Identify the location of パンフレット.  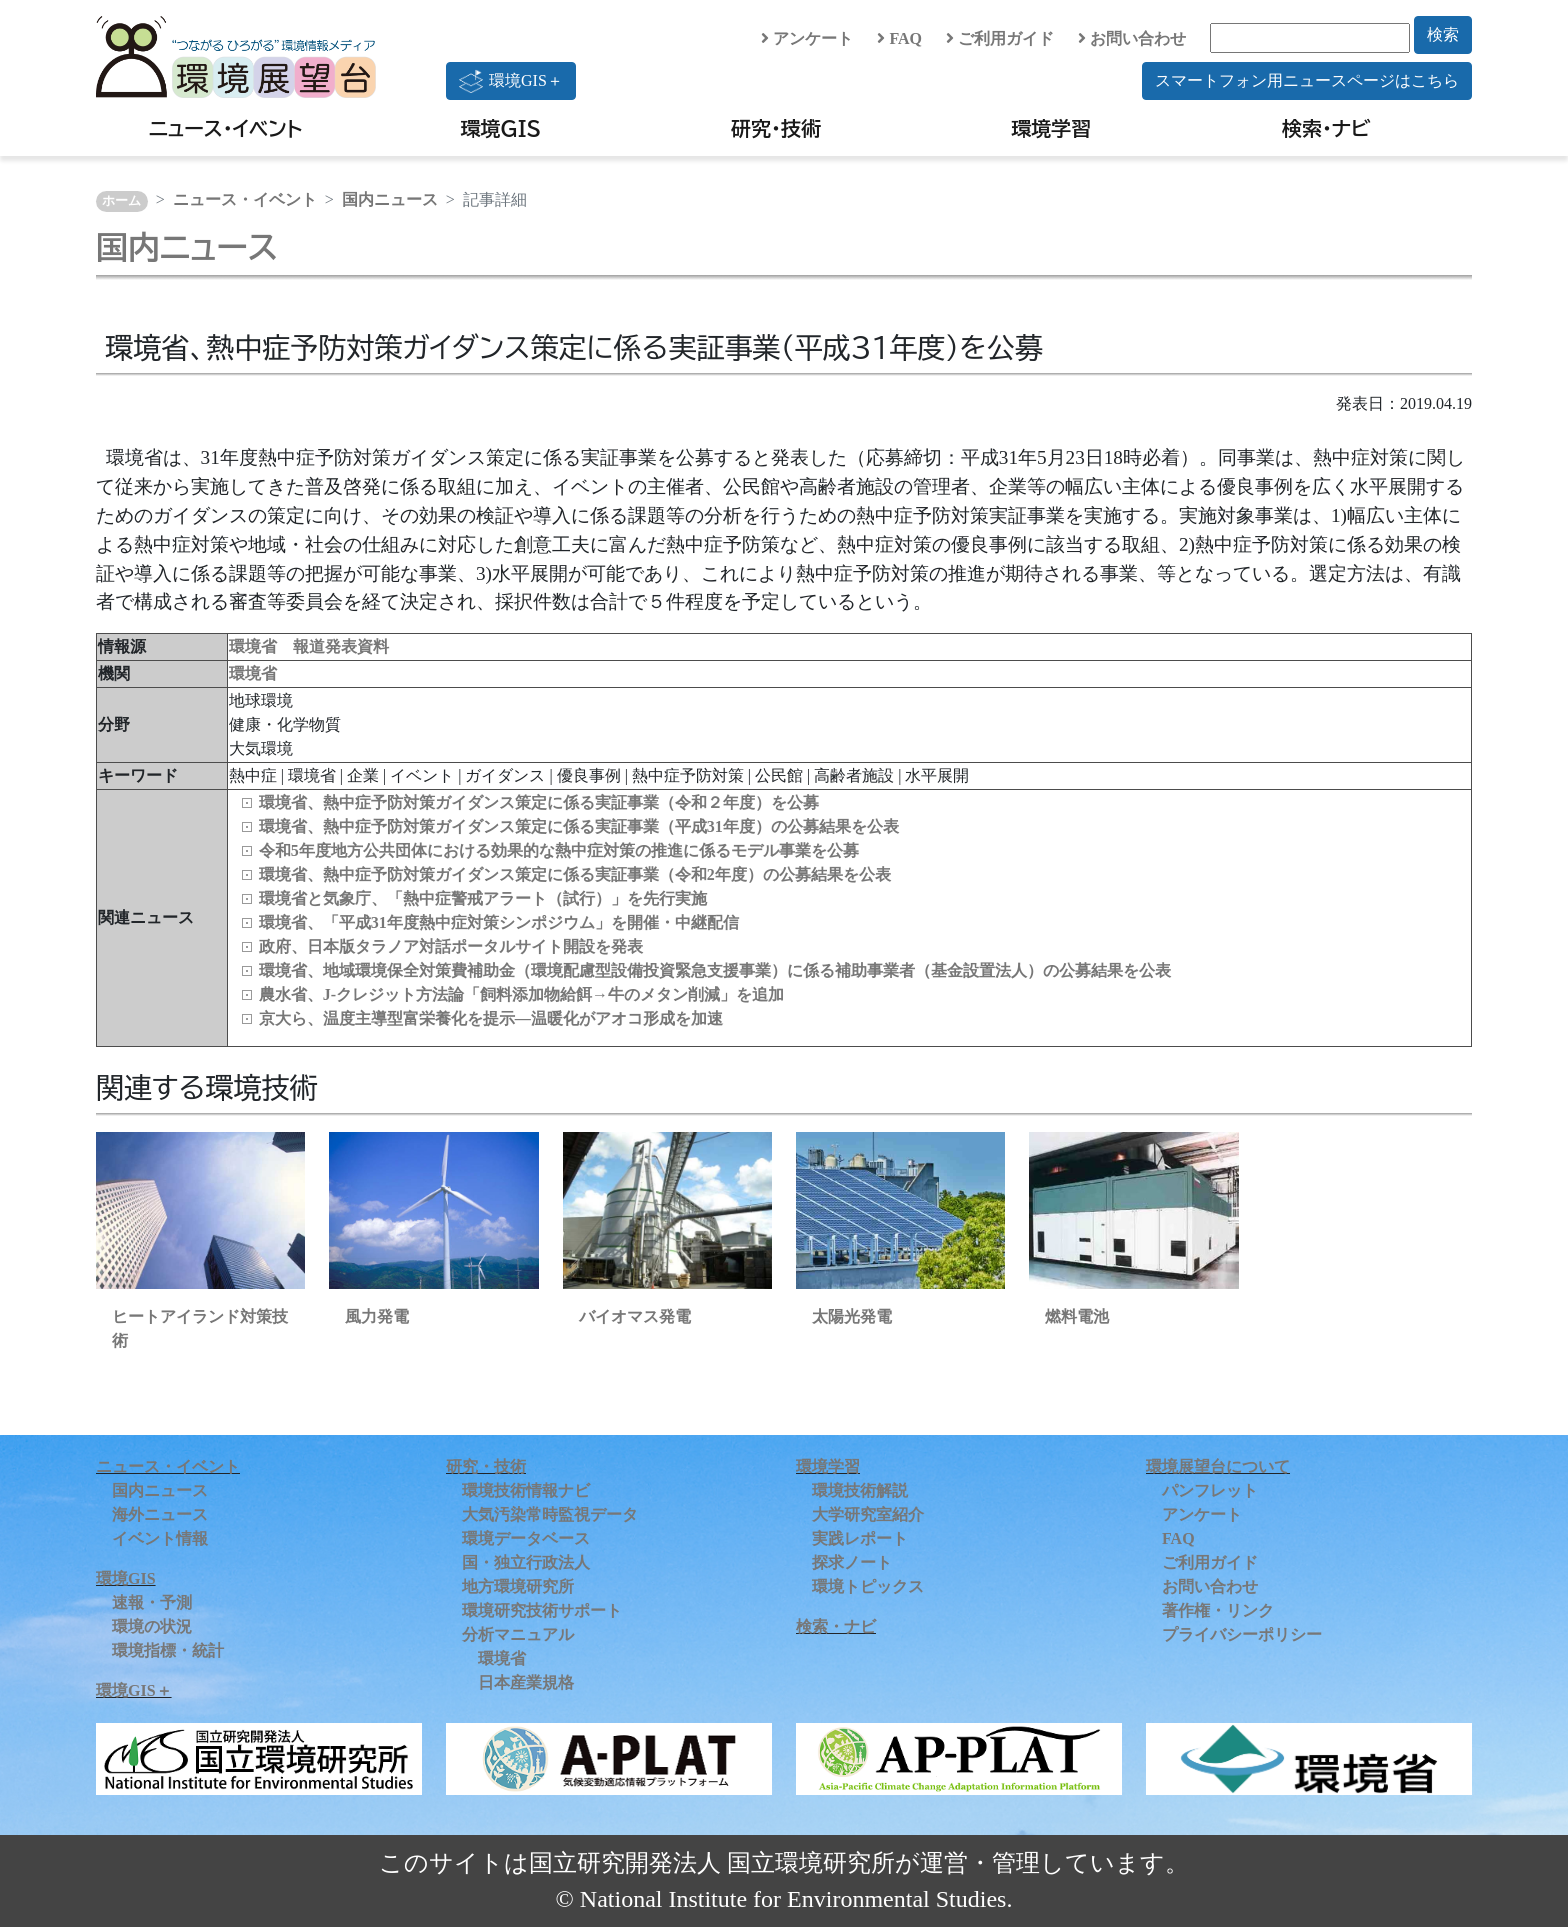
(1210, 1490).